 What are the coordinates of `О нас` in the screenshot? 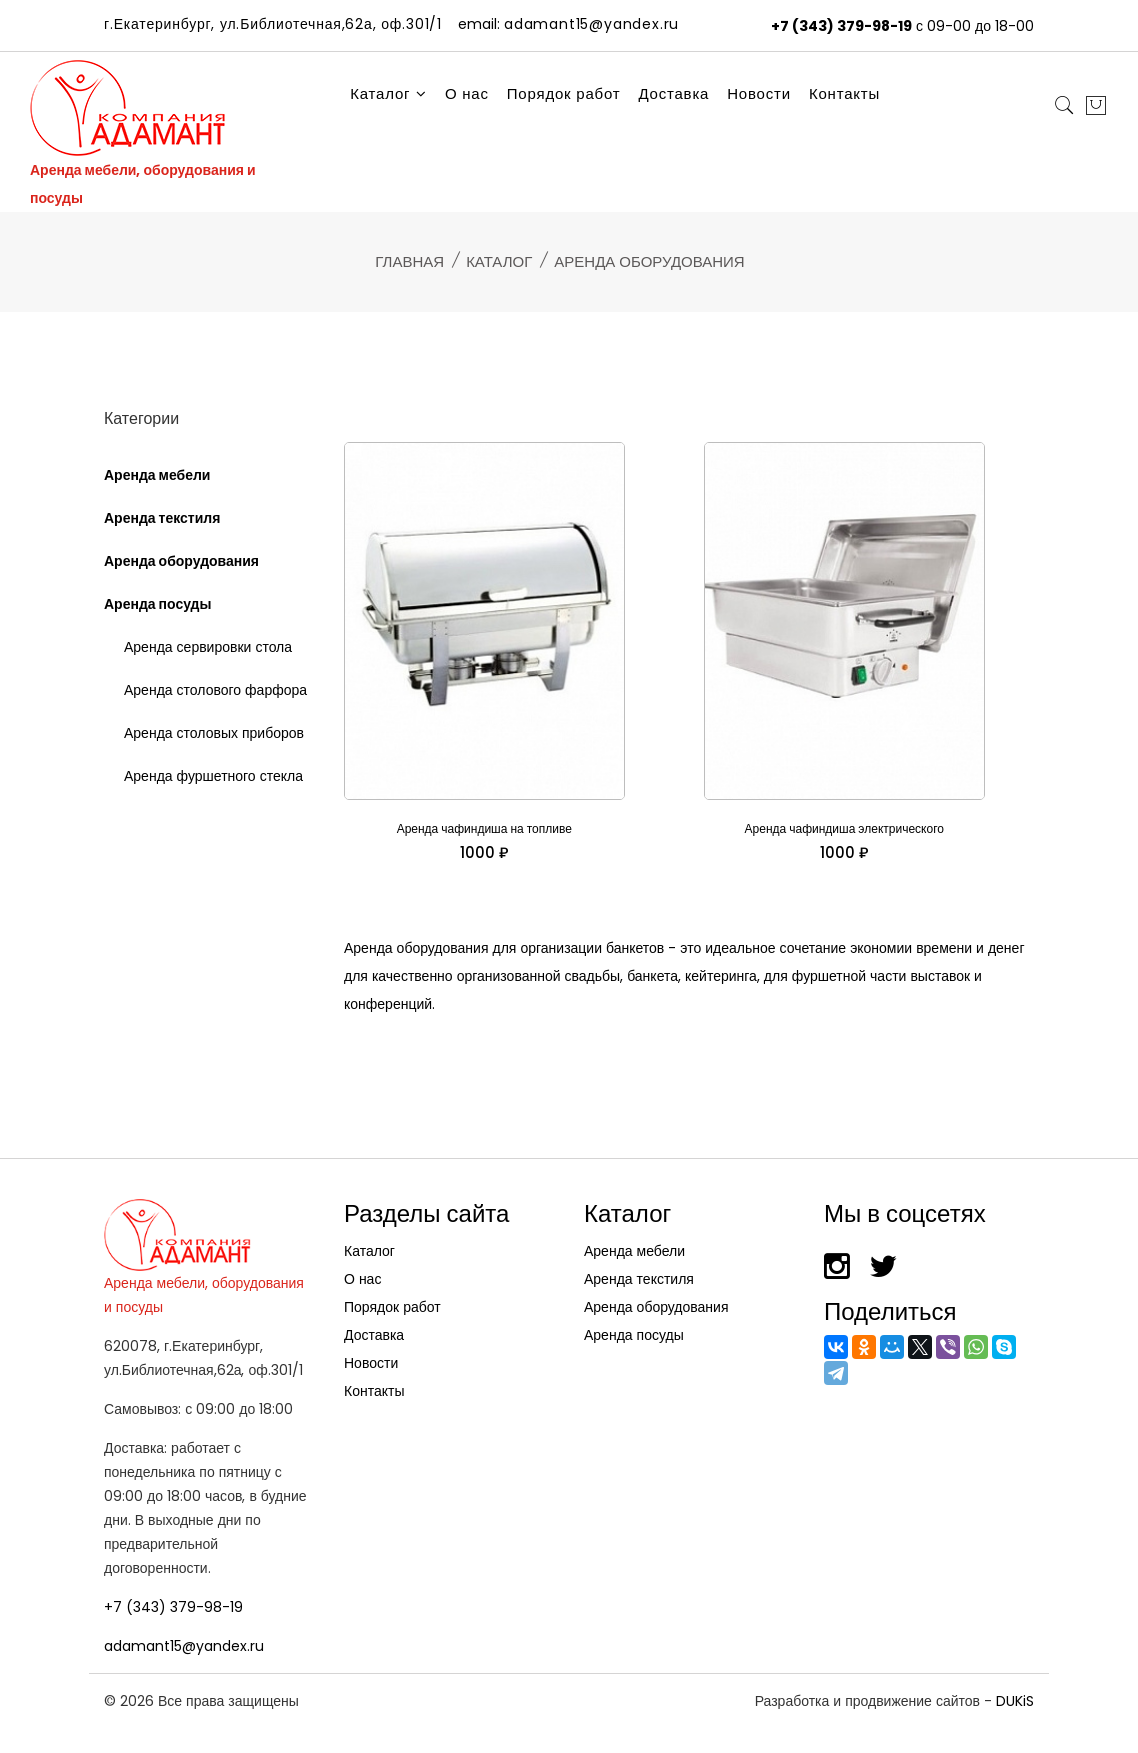 It's located at (467, 93).